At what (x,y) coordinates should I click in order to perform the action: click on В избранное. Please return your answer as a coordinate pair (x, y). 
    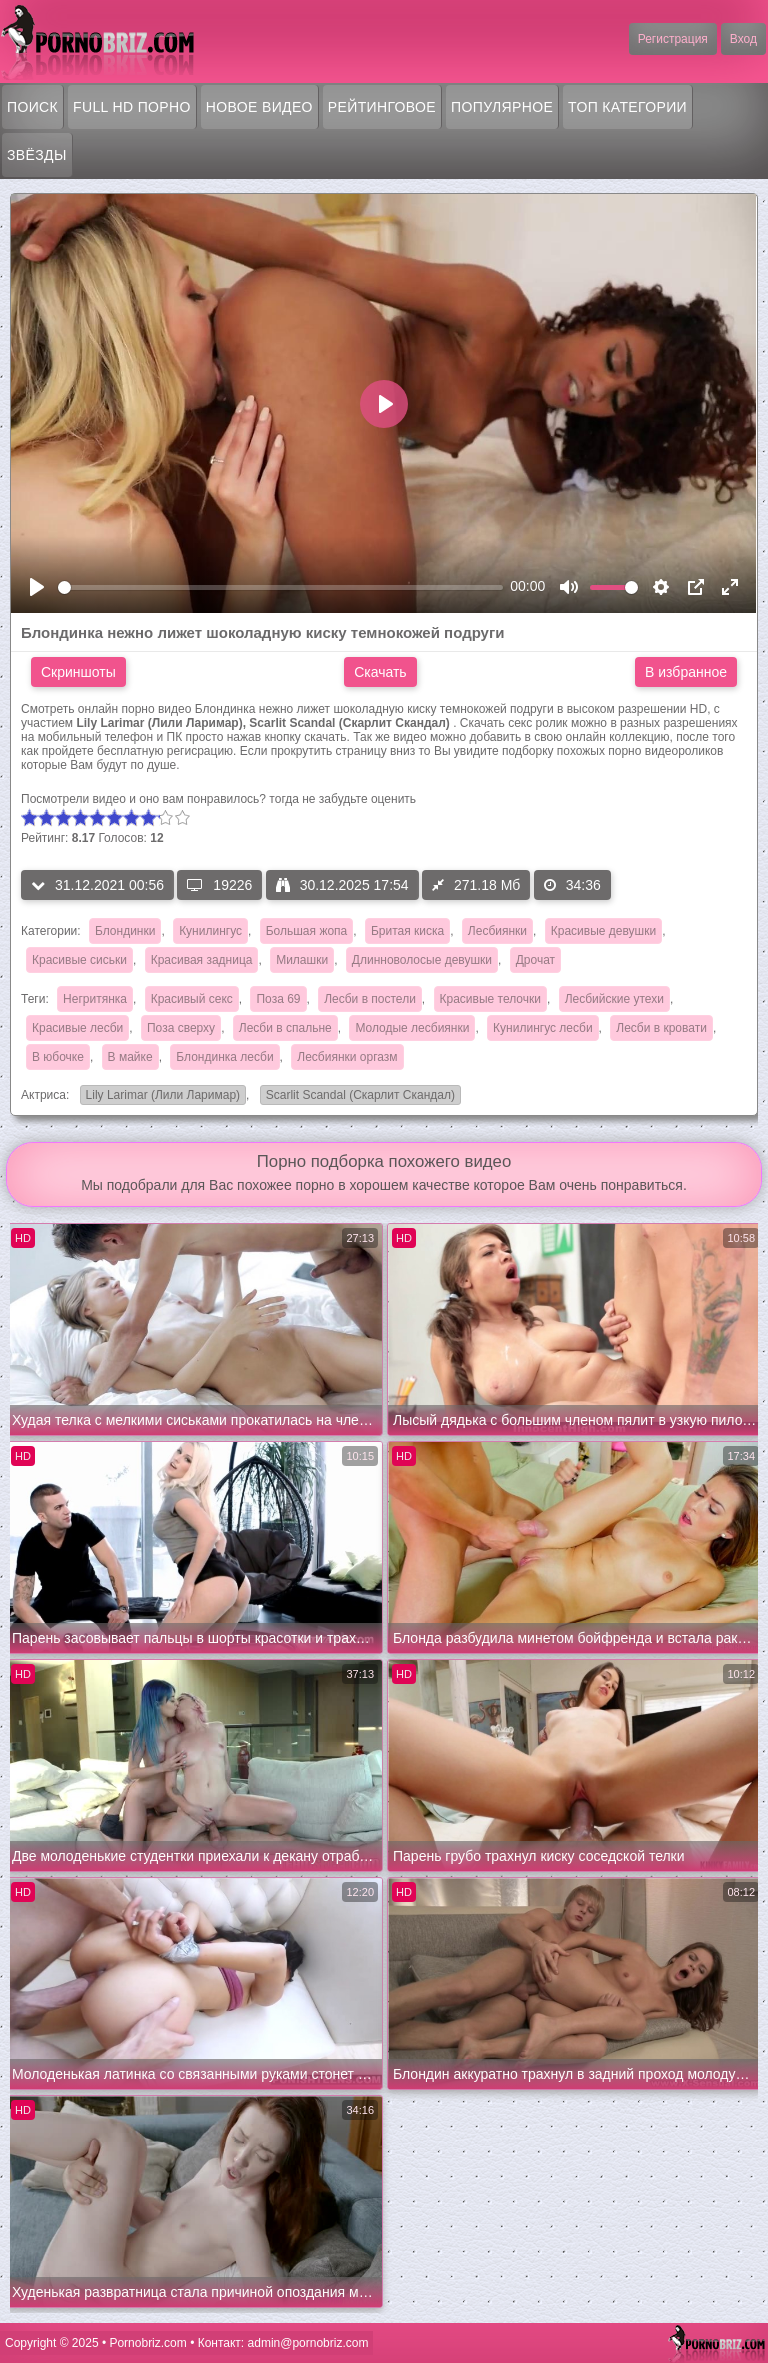
    Looking at the image, I should click on (686, 672).